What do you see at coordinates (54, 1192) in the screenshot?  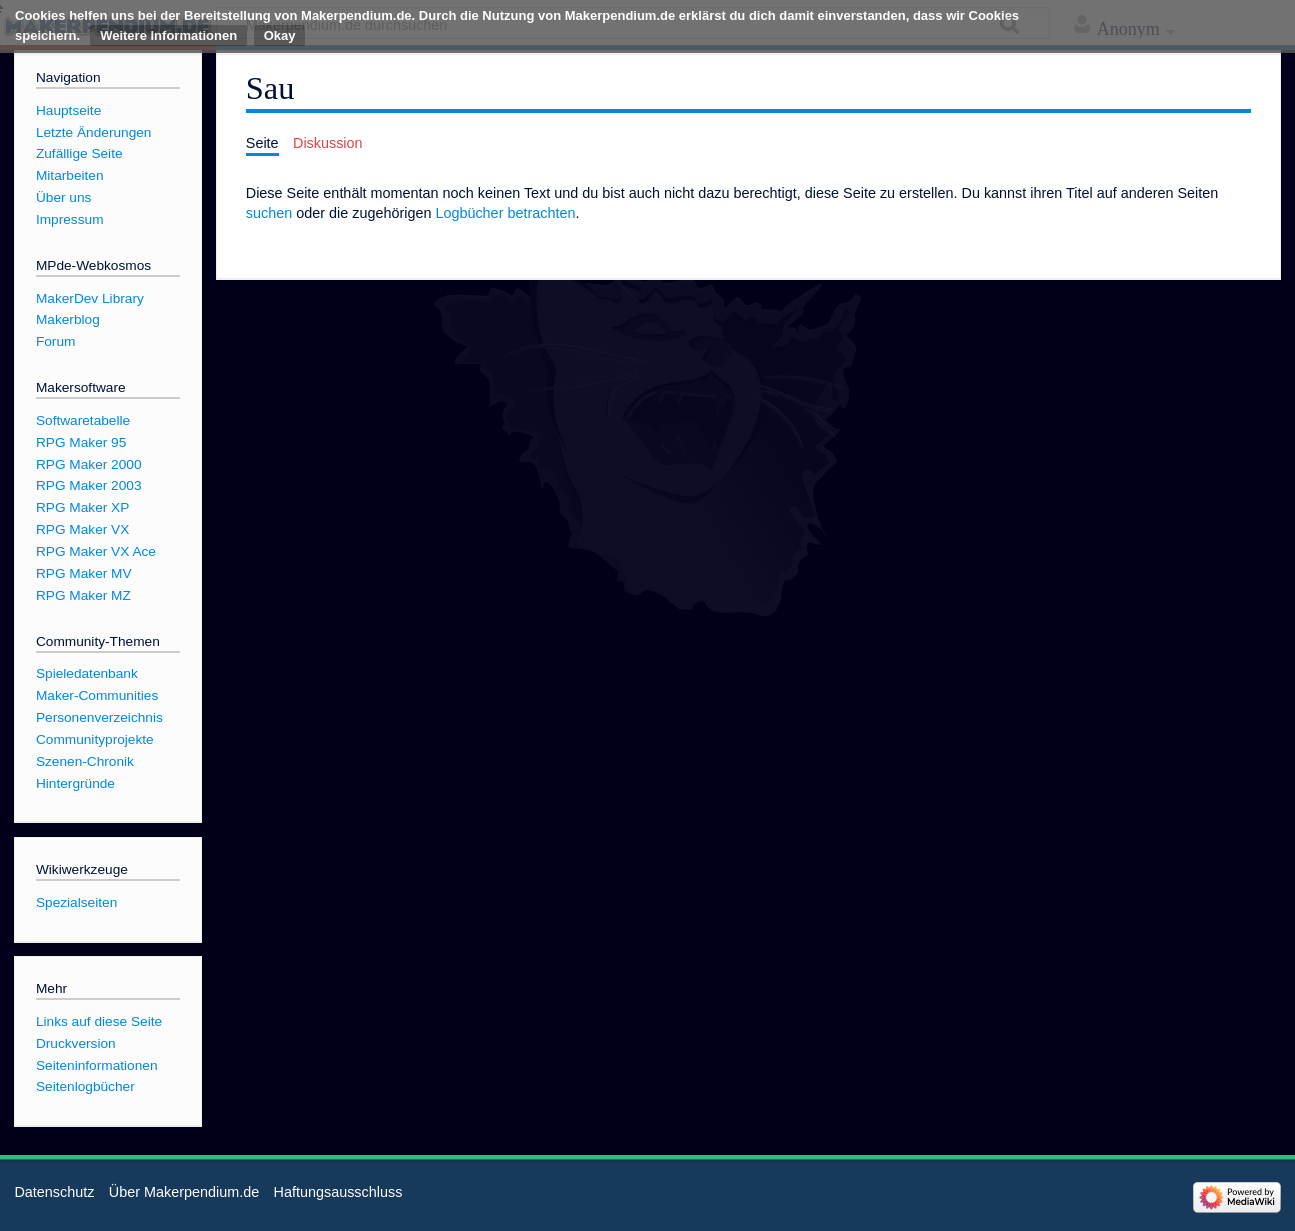 I see `Datenschutz` at bounding box center [54, 1192].